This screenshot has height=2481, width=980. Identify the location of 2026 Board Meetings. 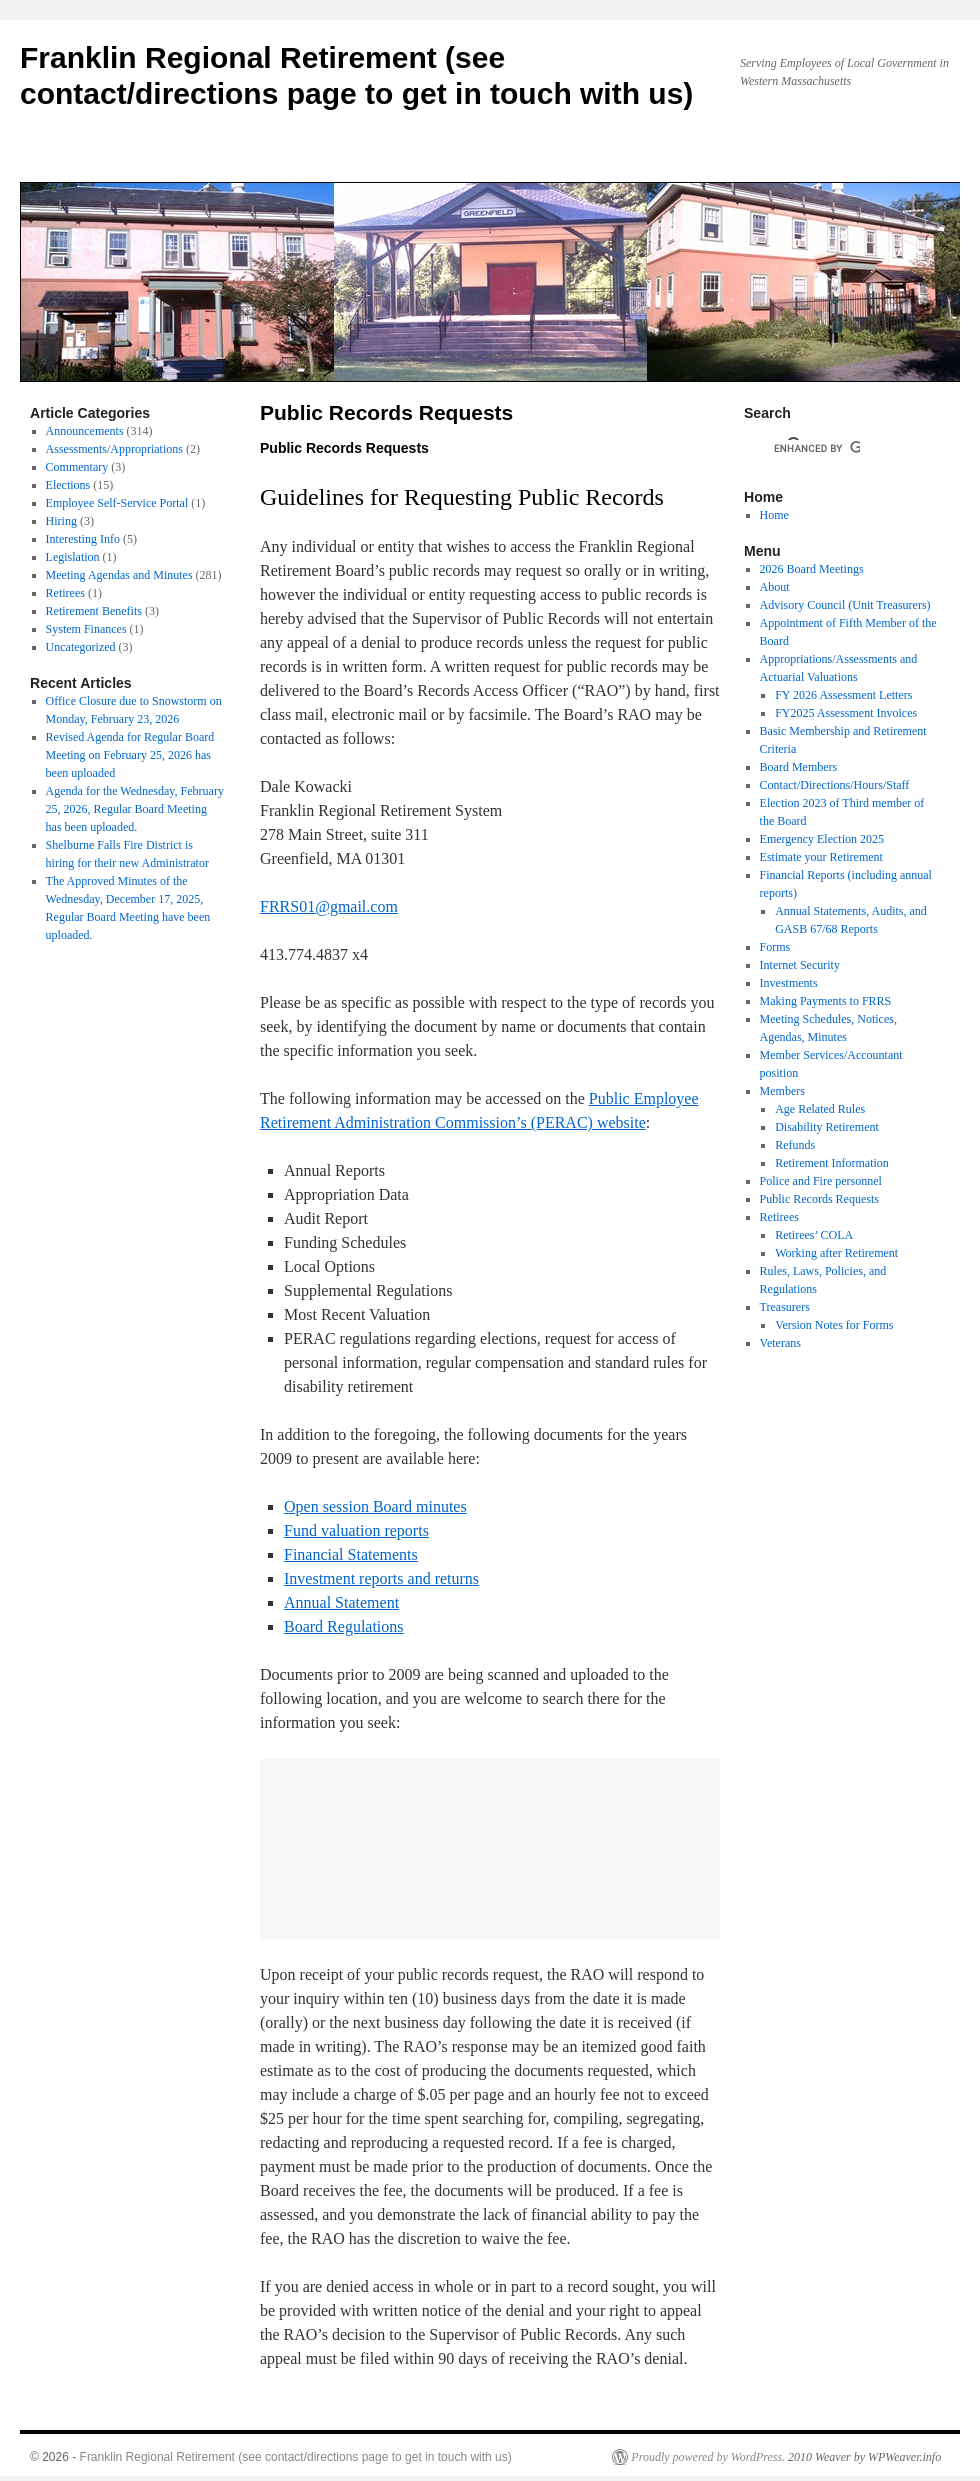
(812, 569).